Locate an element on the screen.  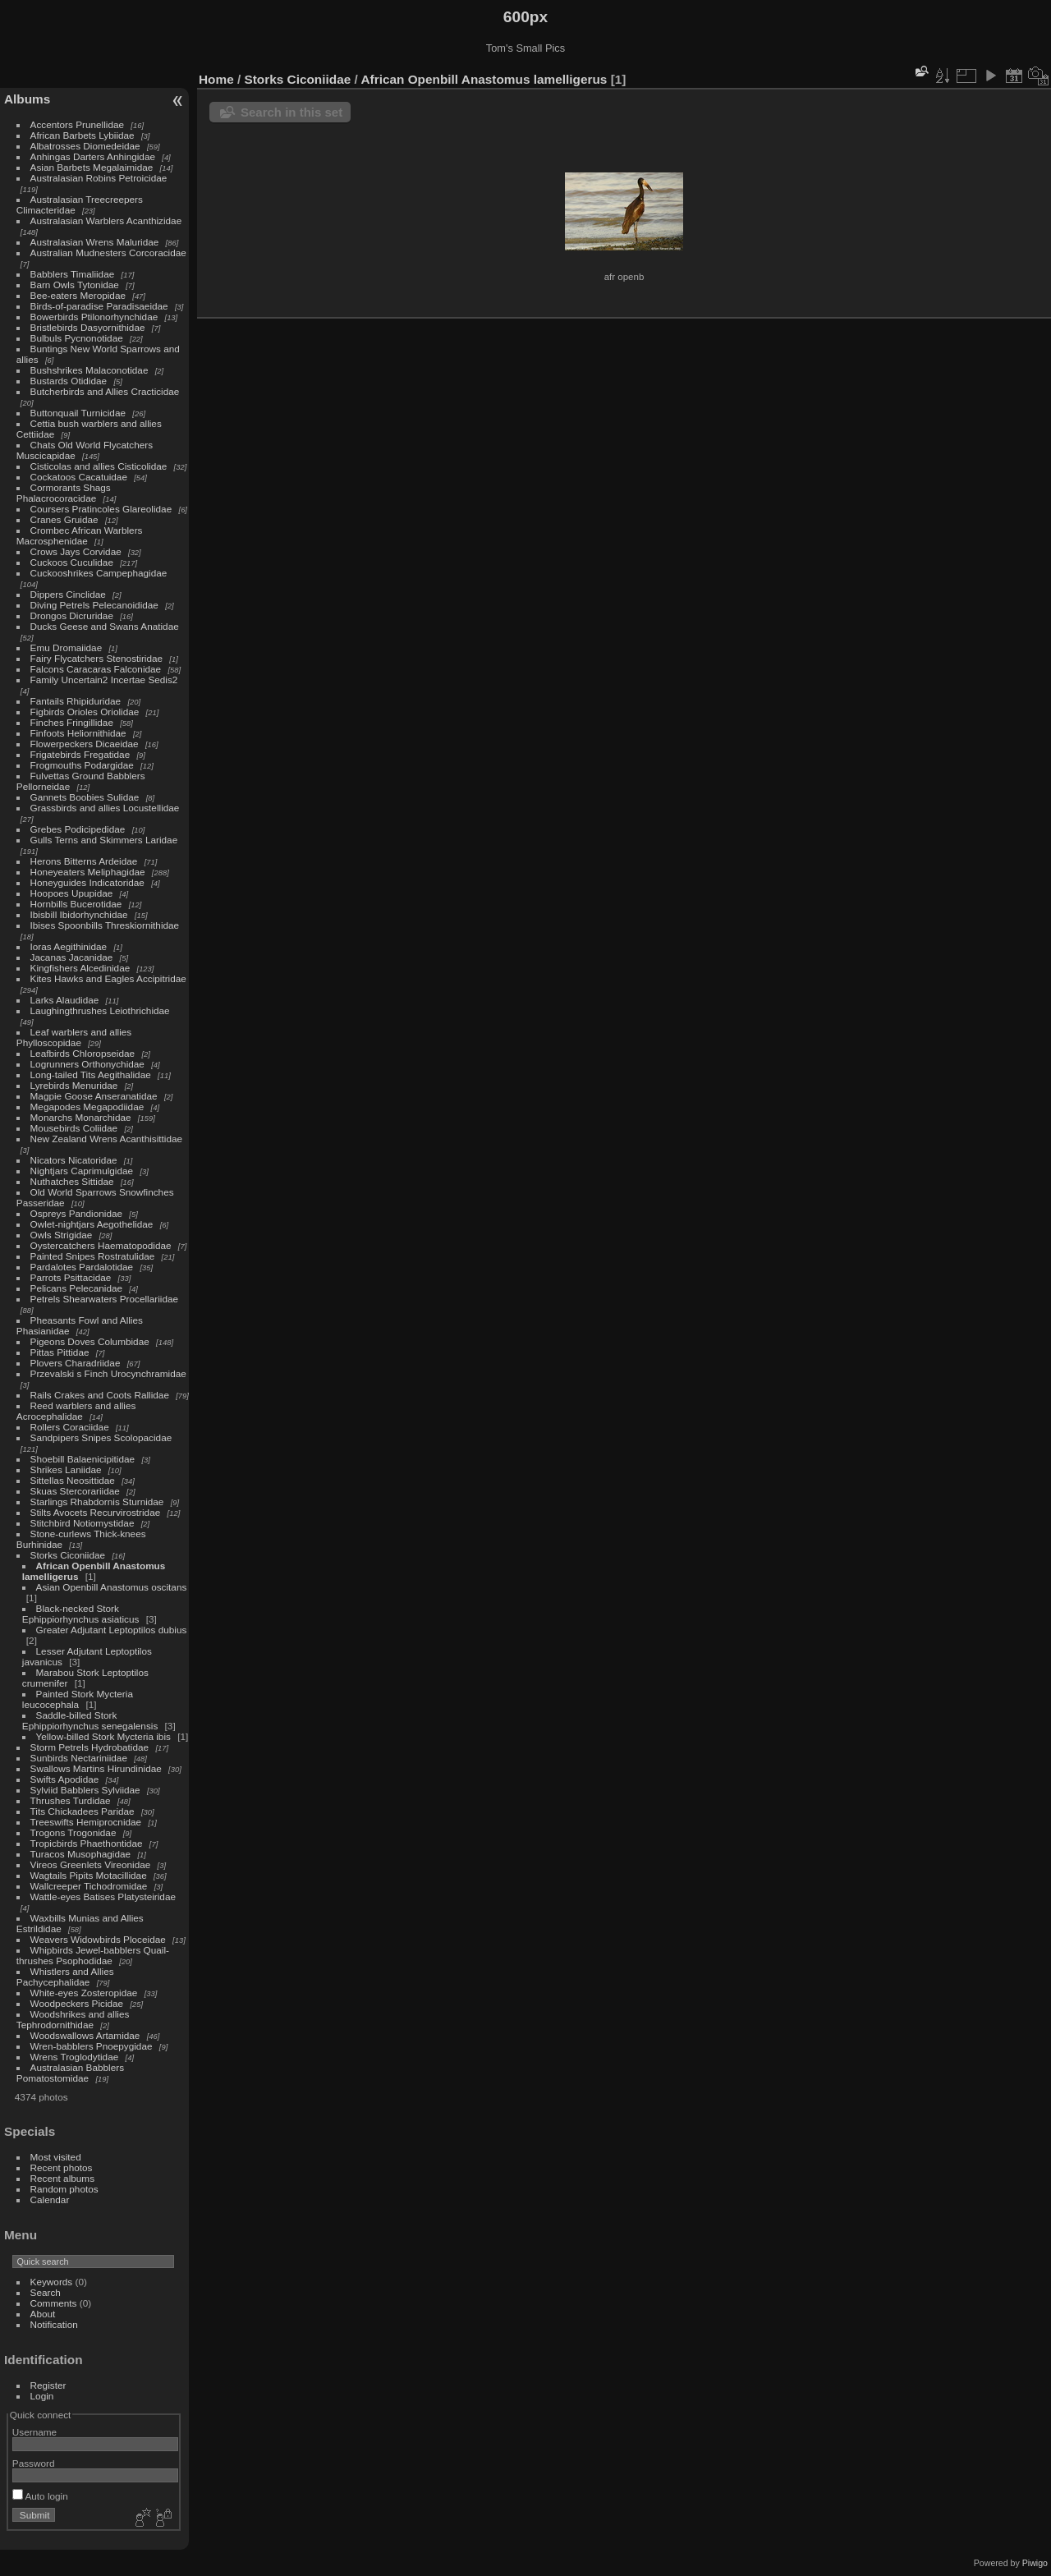
Nuthatches Sittidae is located at coordinates (72, 1181).